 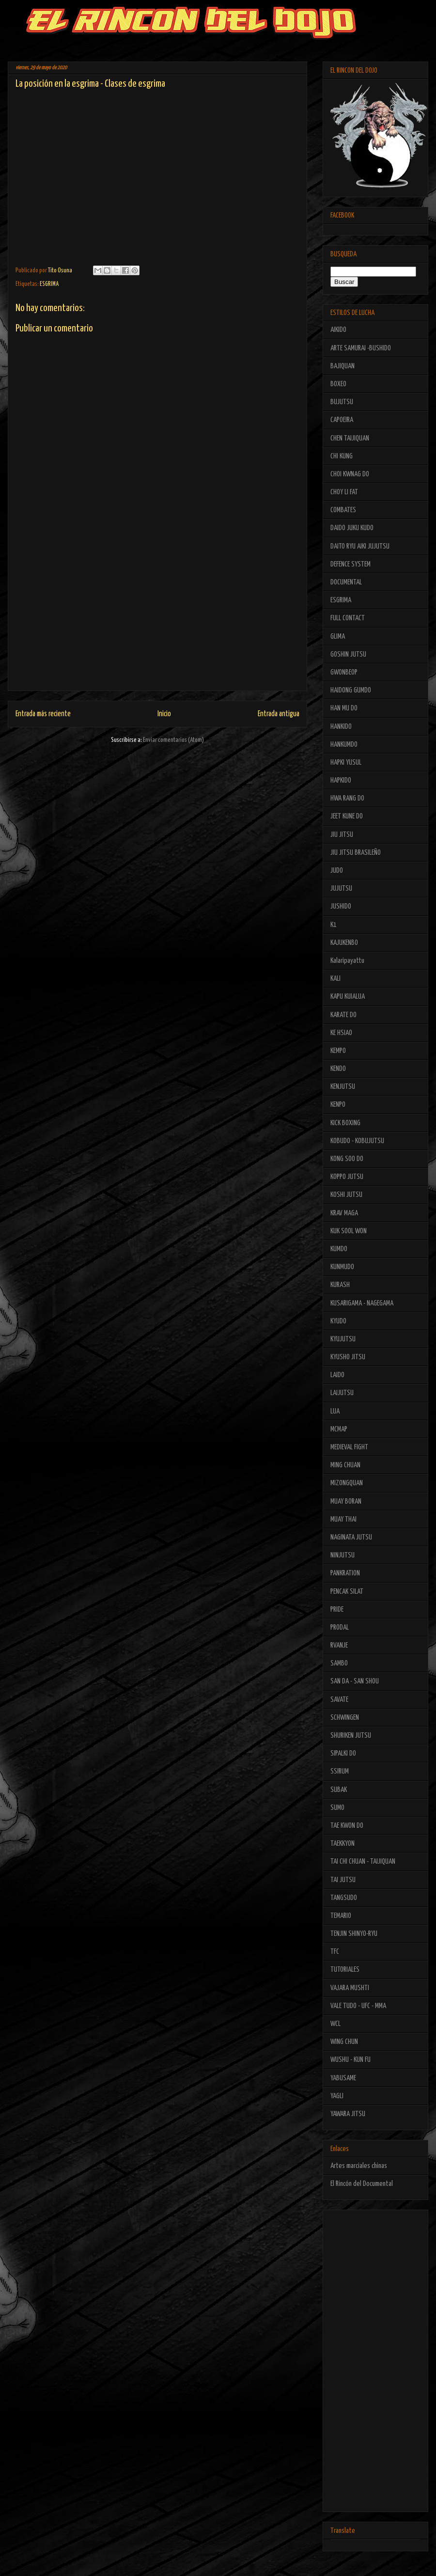 I want to click on MUAY BORAN, so click(x=345, y=1501).